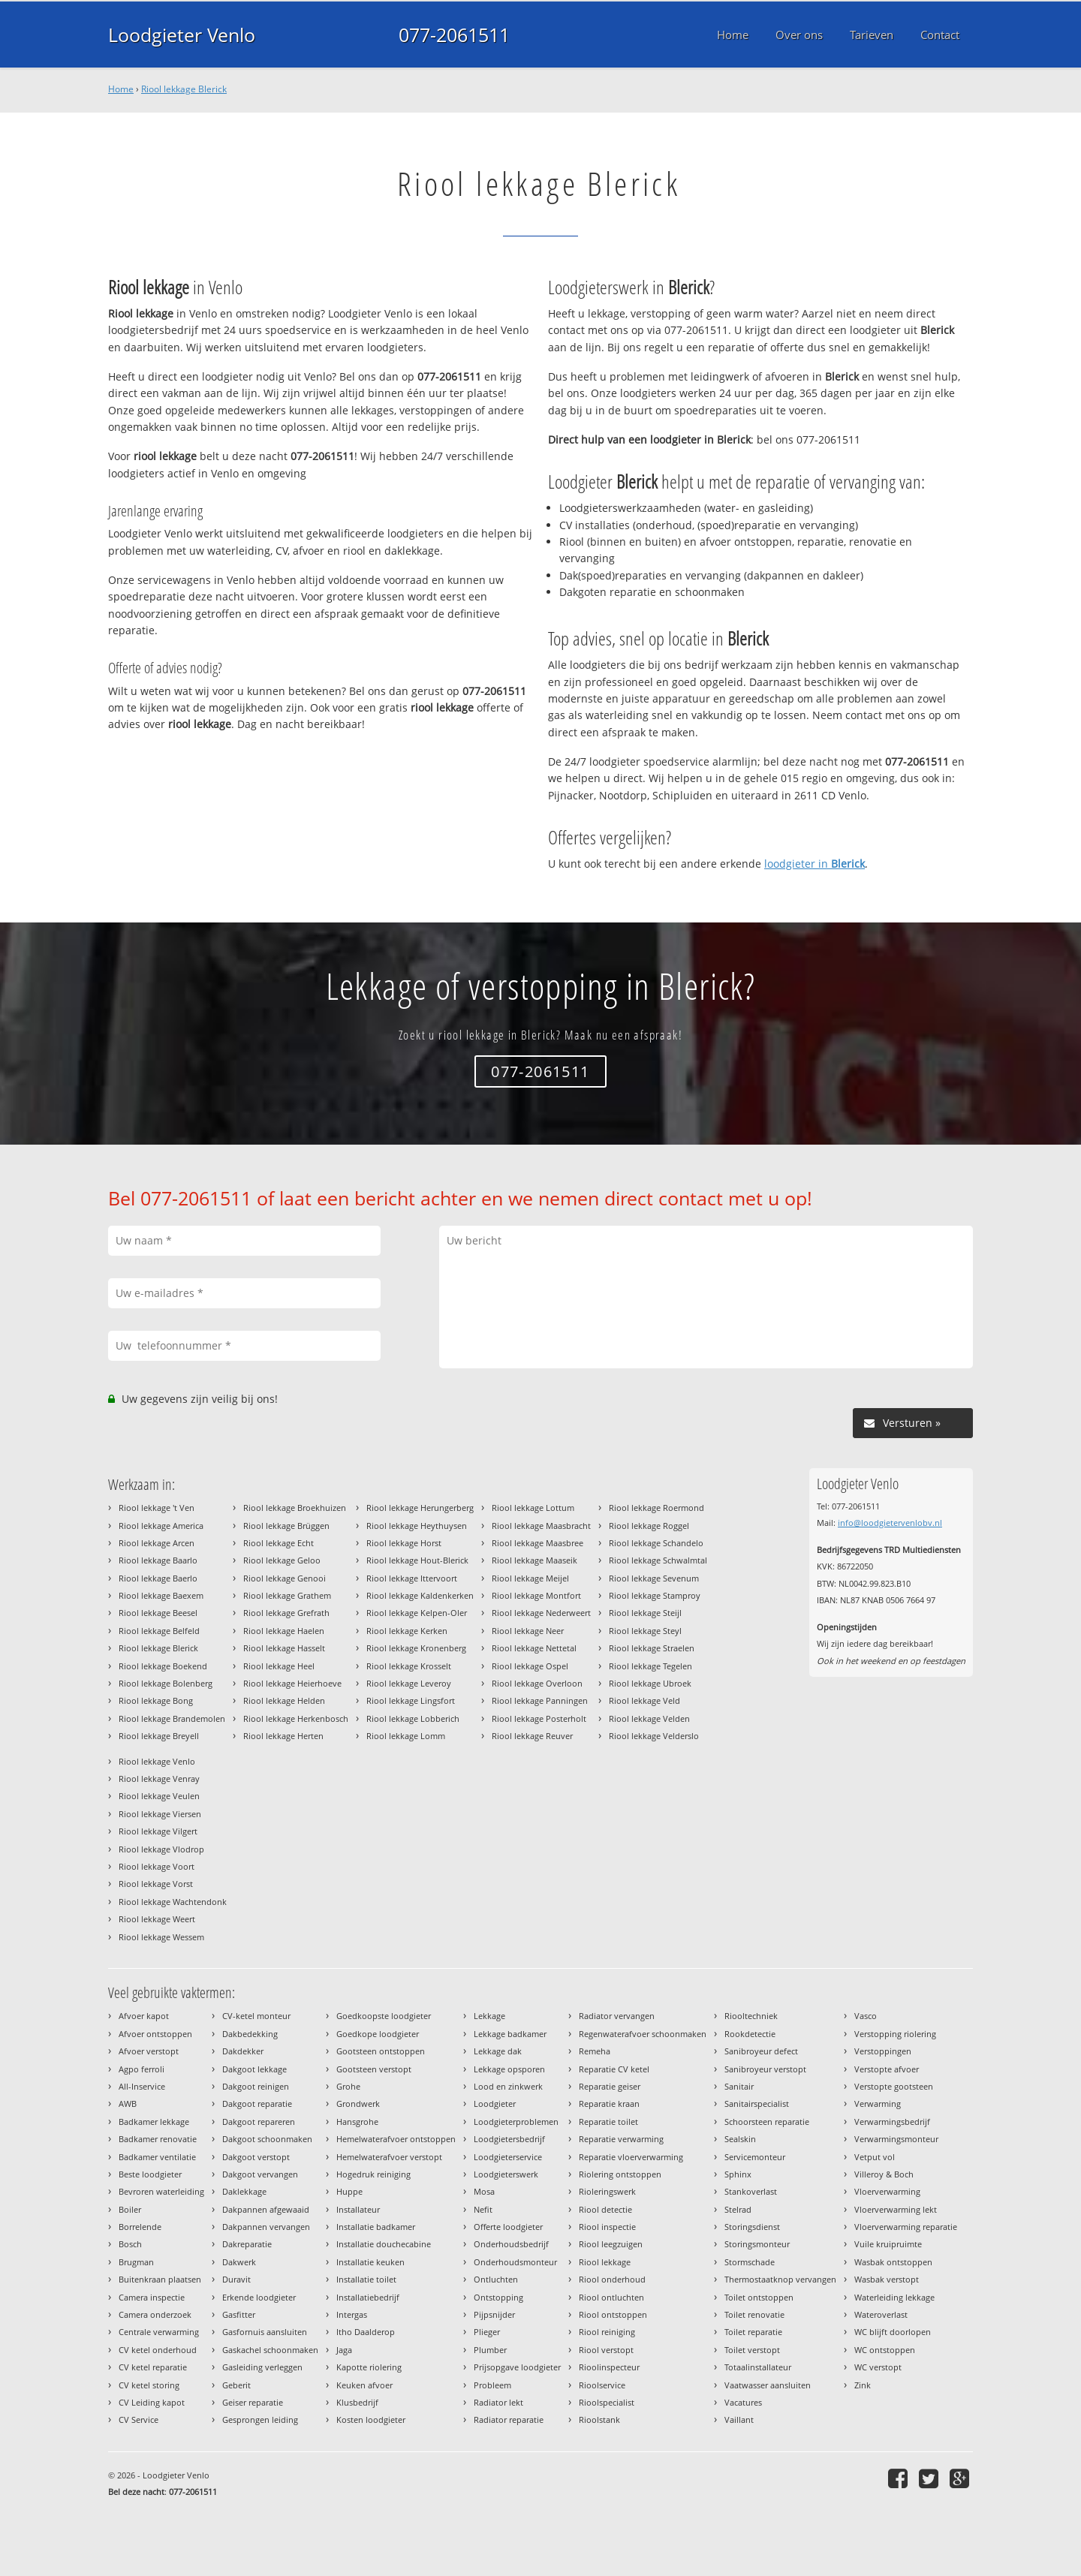 The height and width of the screenshot is (2576, 1081). I want to click on Gesprongen leiding, so click(260, 2419).